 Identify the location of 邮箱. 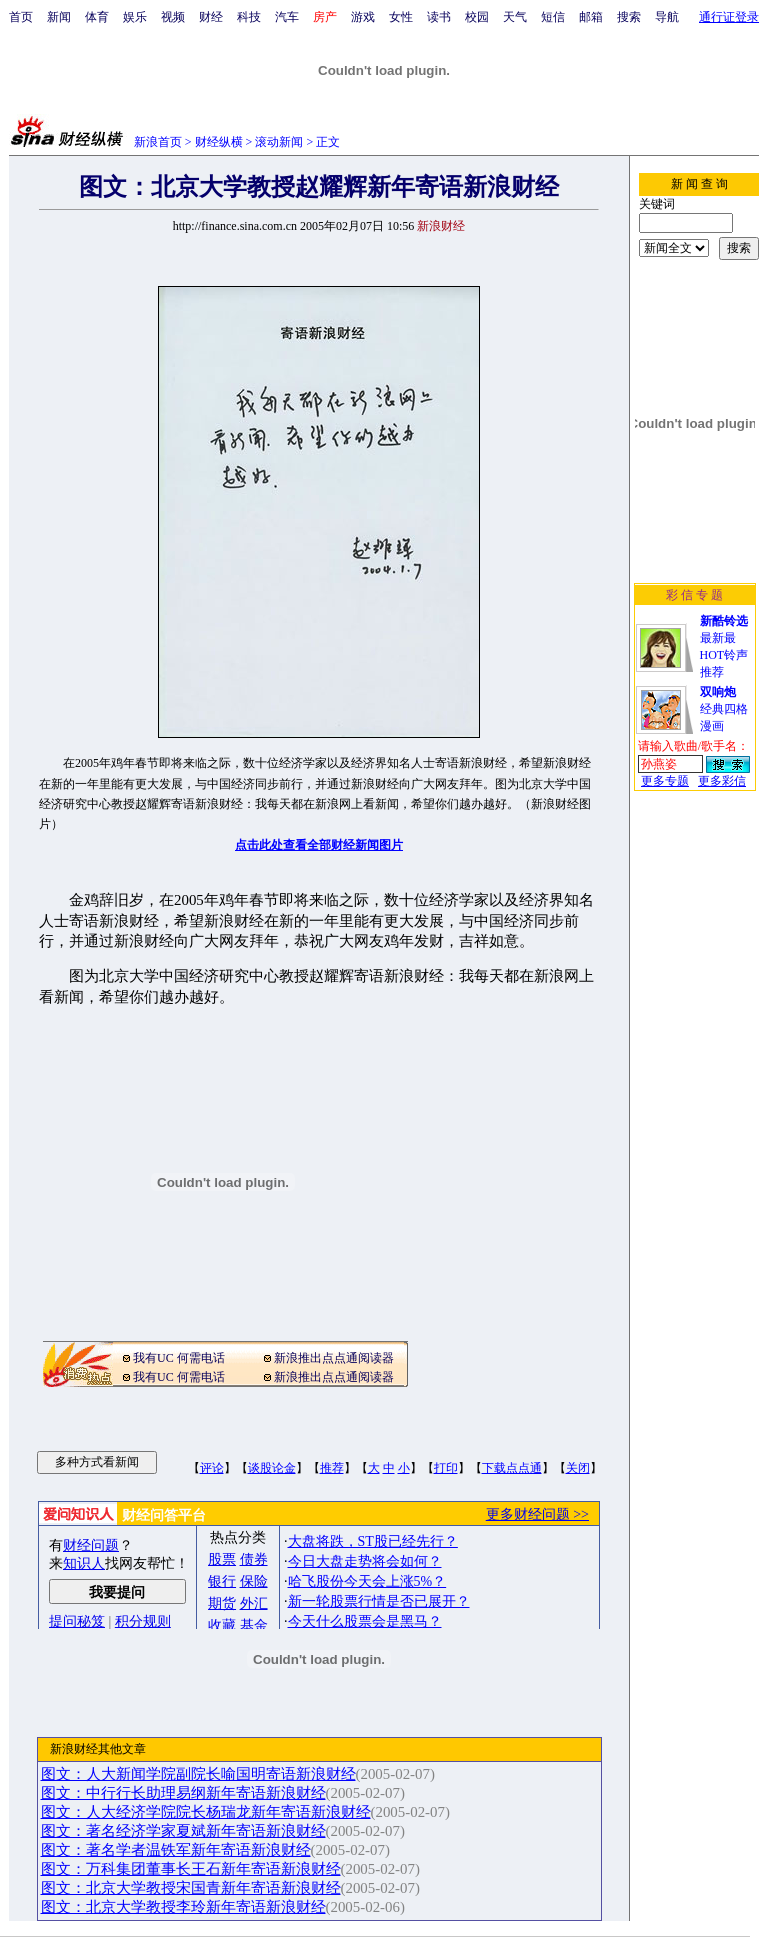
(591, 17).